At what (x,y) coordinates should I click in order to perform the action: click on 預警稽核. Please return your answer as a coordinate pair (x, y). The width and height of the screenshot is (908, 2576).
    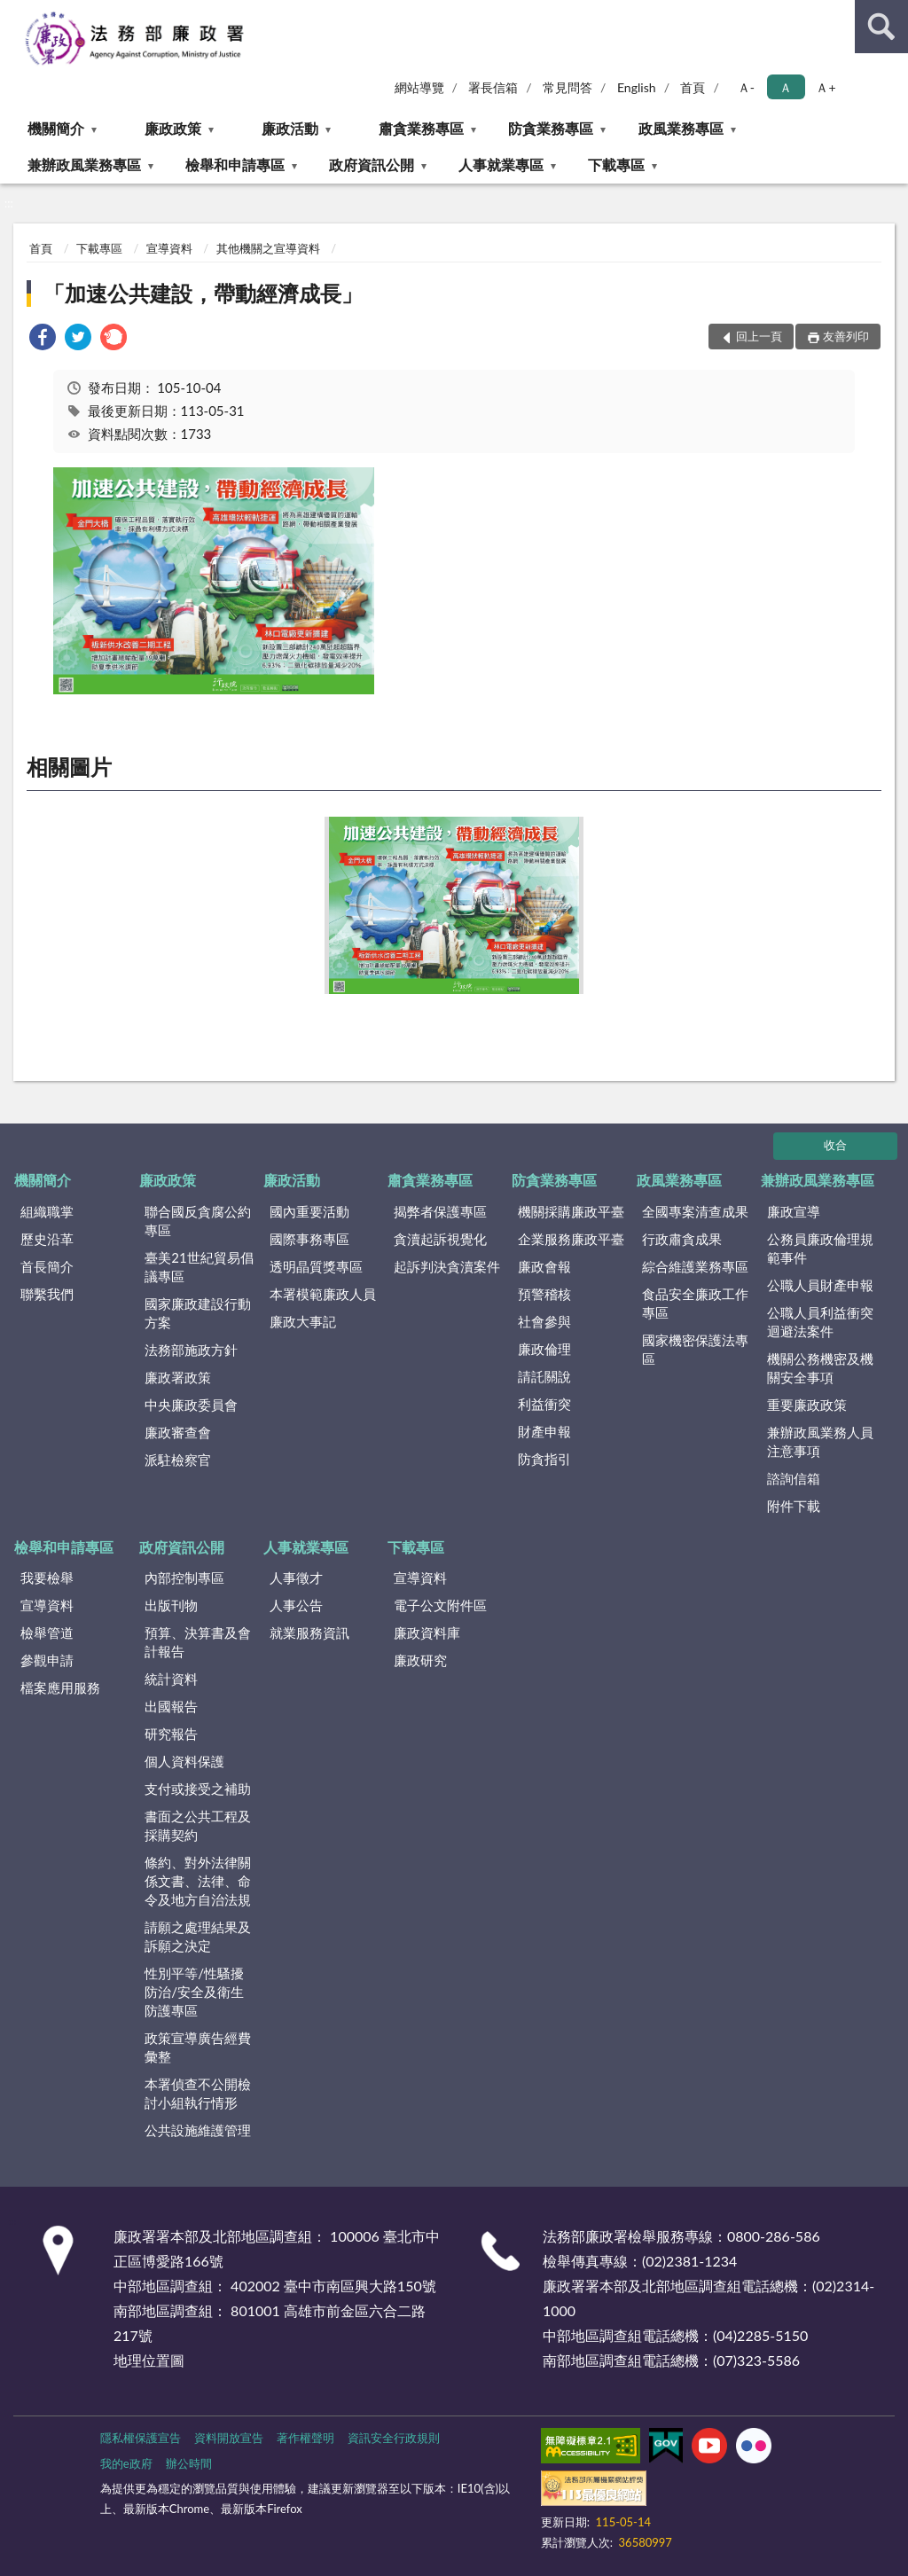
    Looking at the image, I should click on (544, 1294).